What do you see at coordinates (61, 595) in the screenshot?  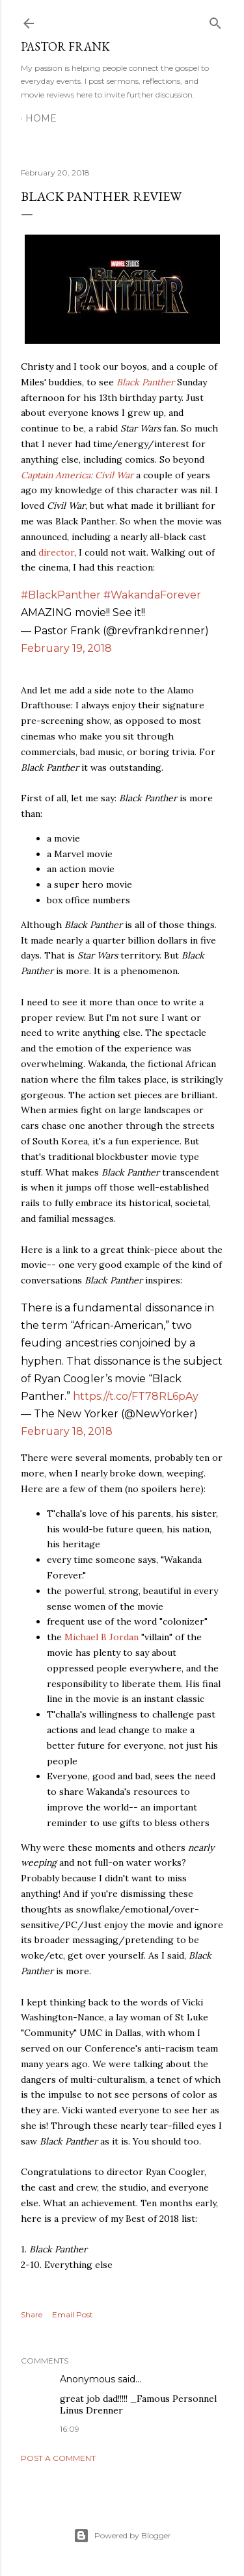 I see `#BlackPanther` at bounding box center [61, 595].